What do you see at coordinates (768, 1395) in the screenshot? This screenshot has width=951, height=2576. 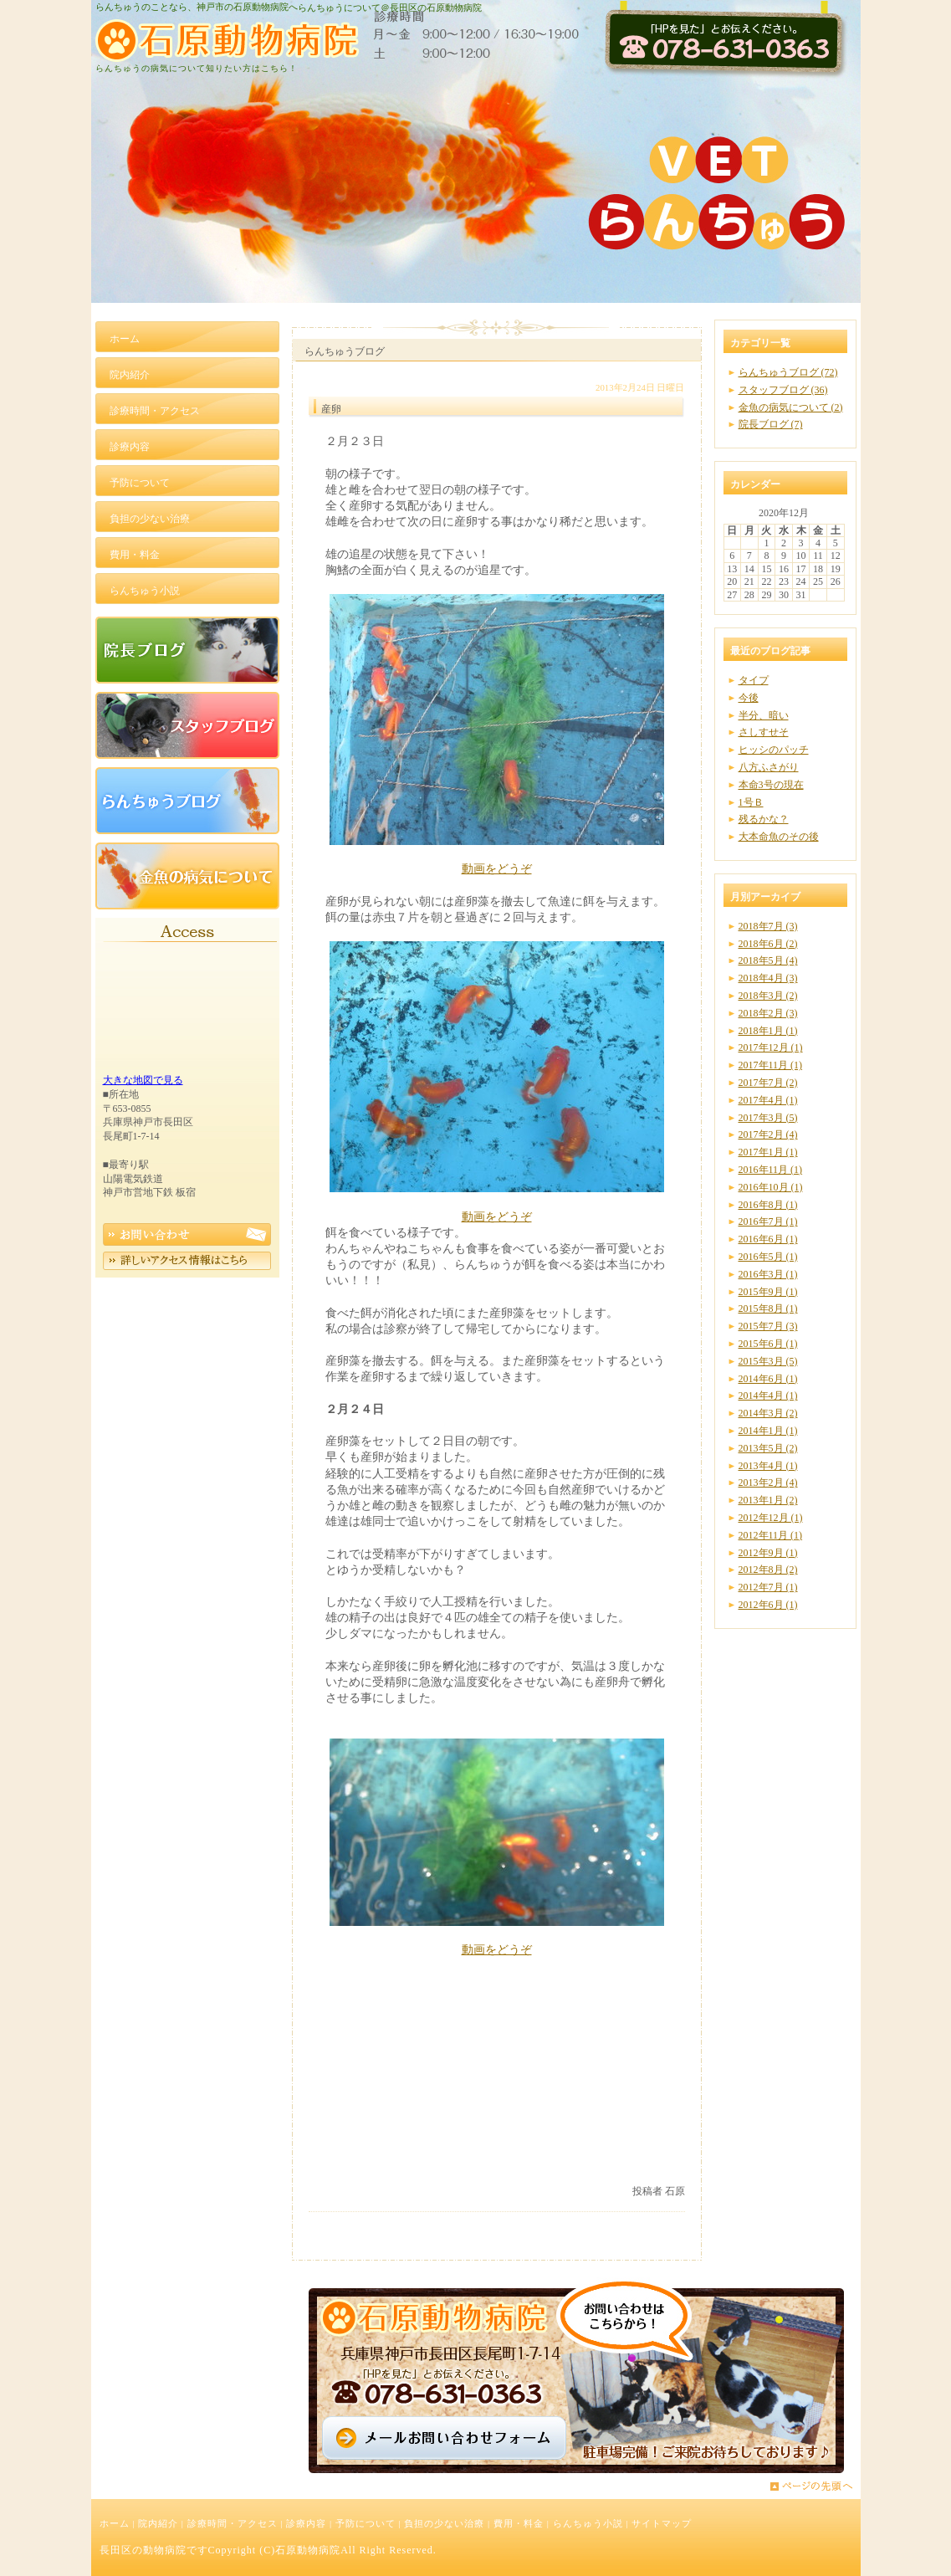 I see `2014年4月 (1)` at bounding box center [768, 1395].